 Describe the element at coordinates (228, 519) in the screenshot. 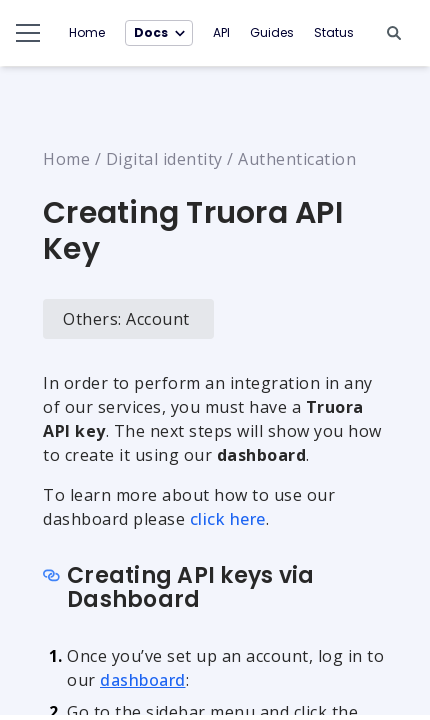

I see `click here` at that location.